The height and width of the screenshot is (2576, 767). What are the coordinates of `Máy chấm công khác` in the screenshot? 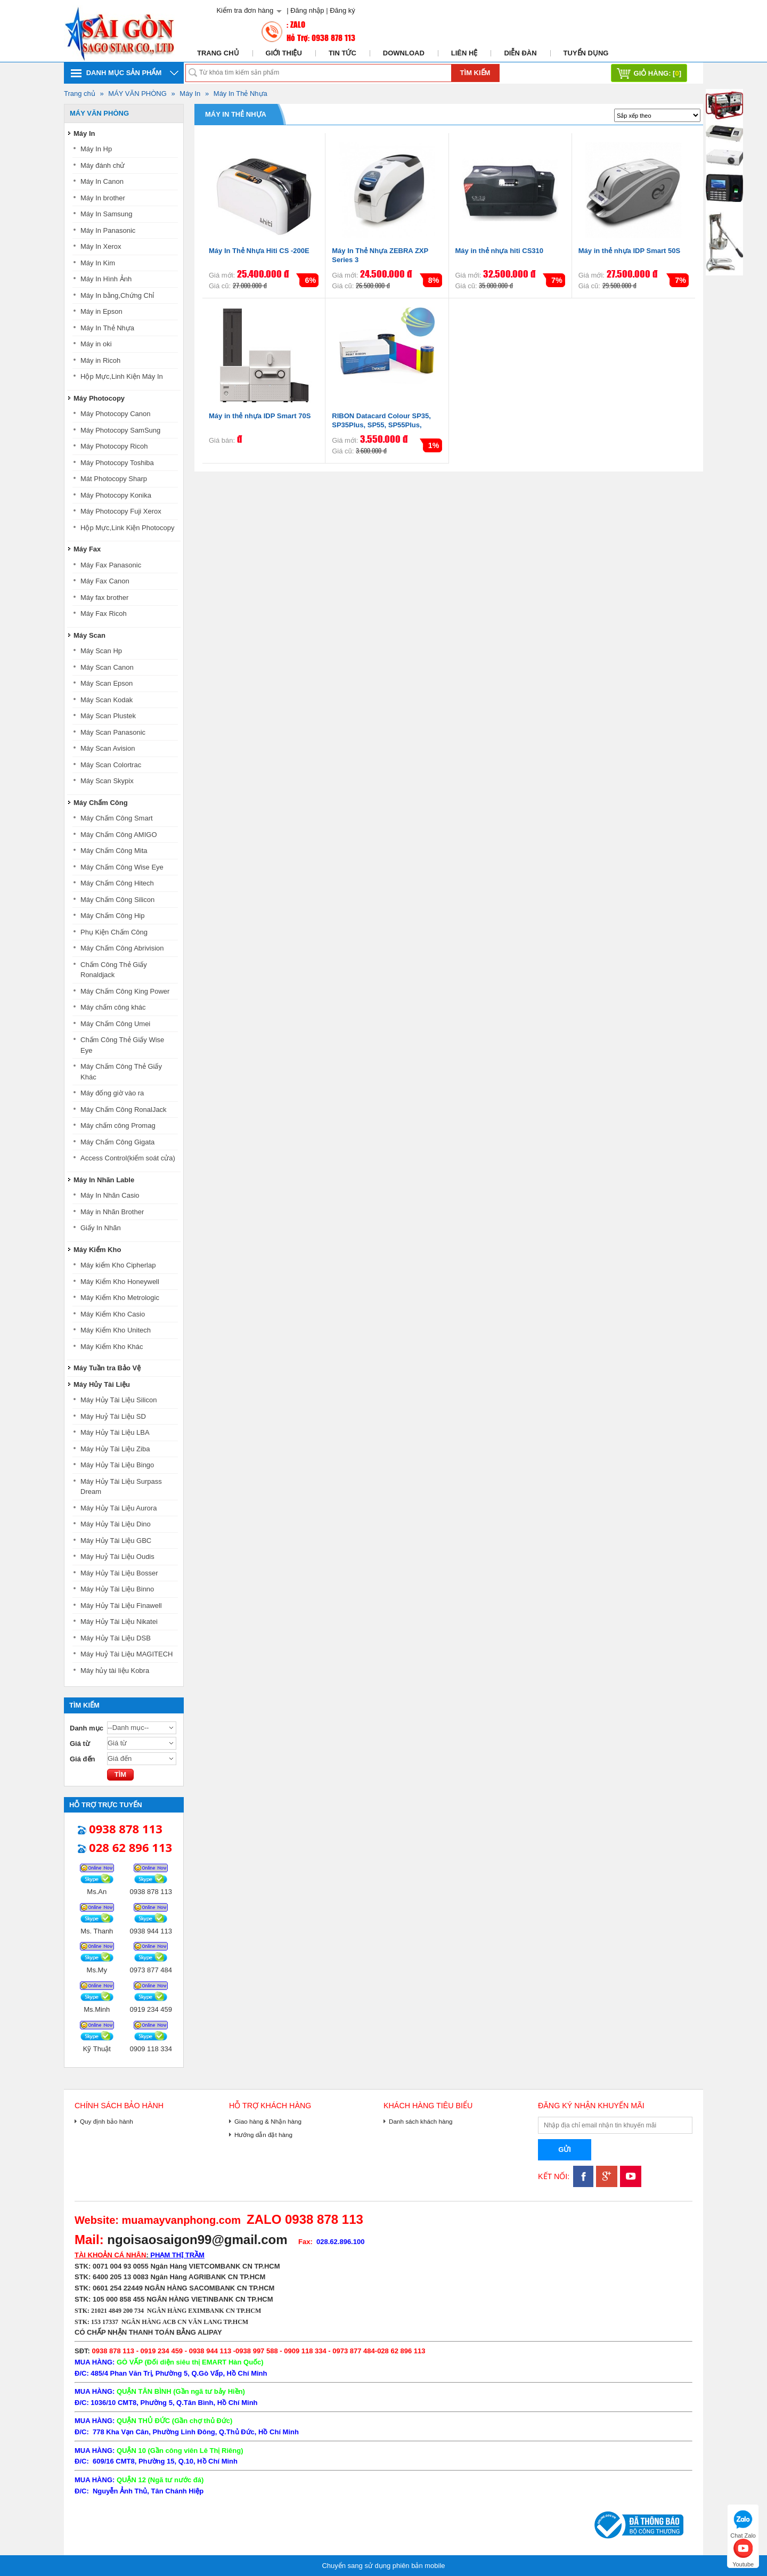 It's located at (113, 1007).